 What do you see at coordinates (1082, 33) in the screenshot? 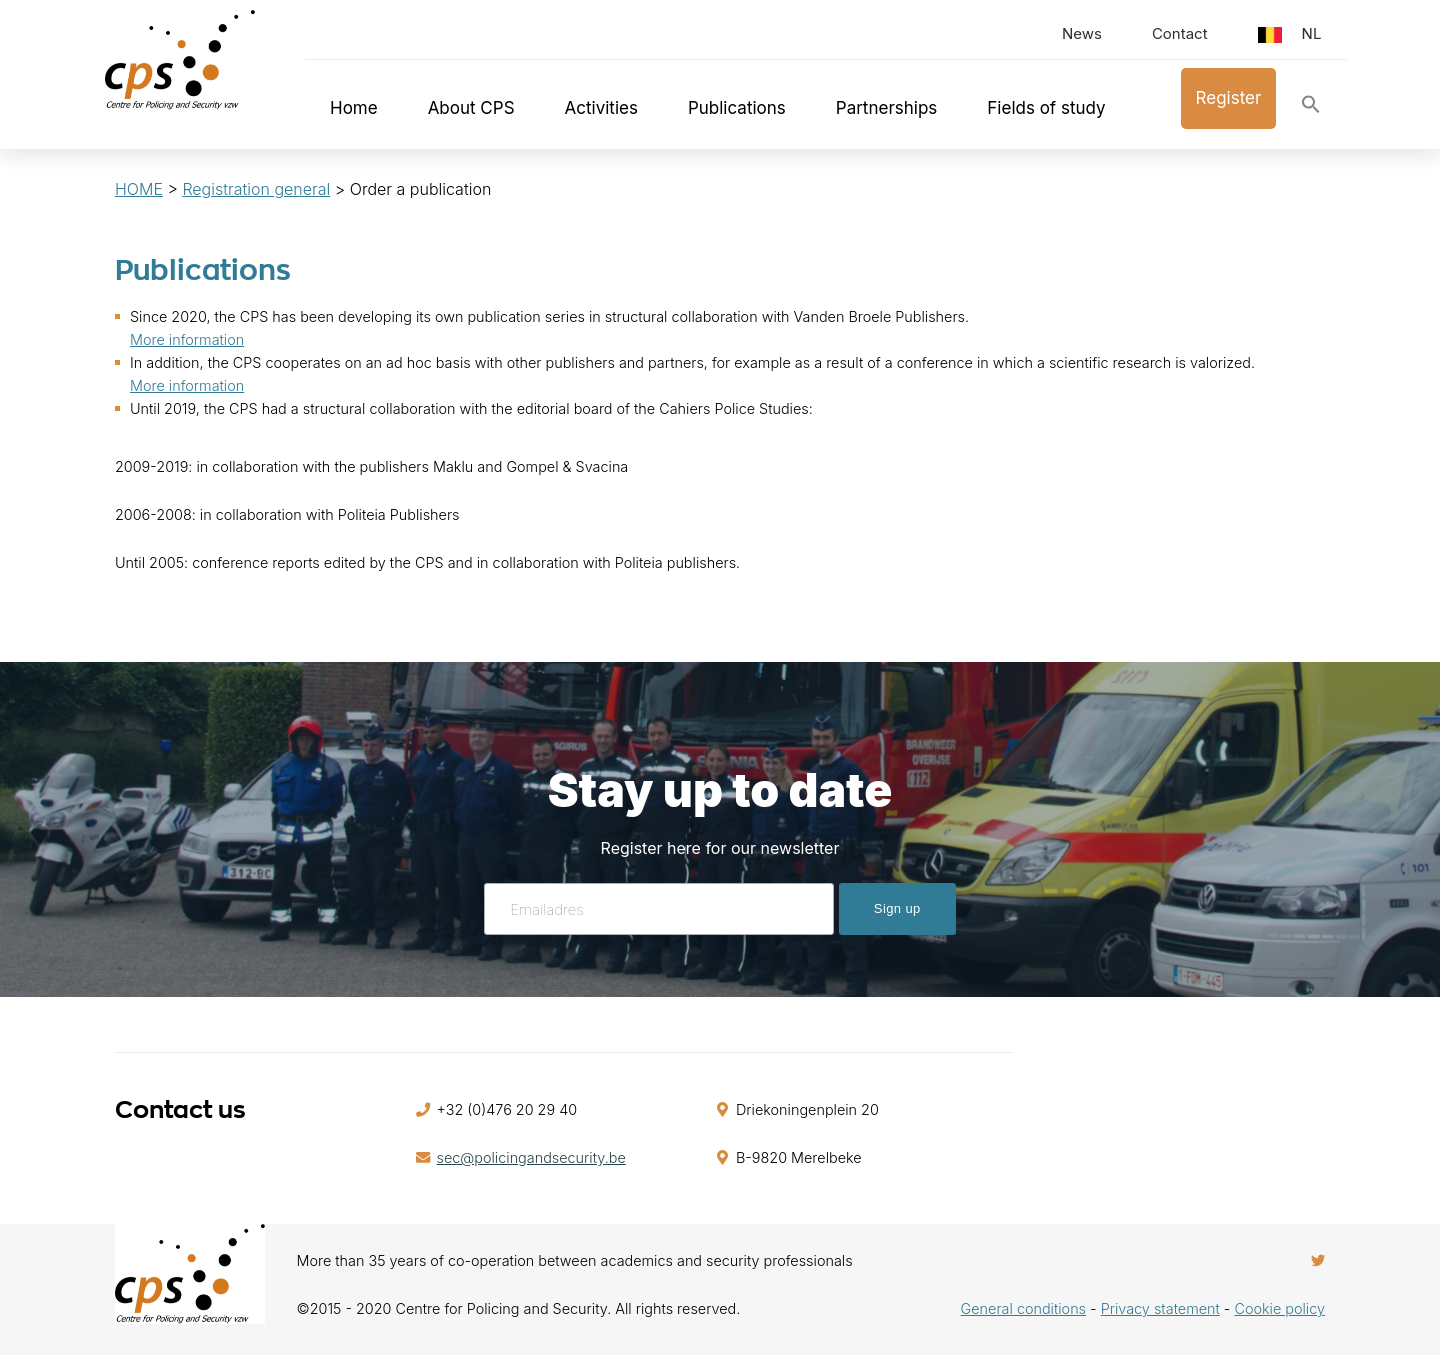
I see `News` at bounding box center [1082, 33].